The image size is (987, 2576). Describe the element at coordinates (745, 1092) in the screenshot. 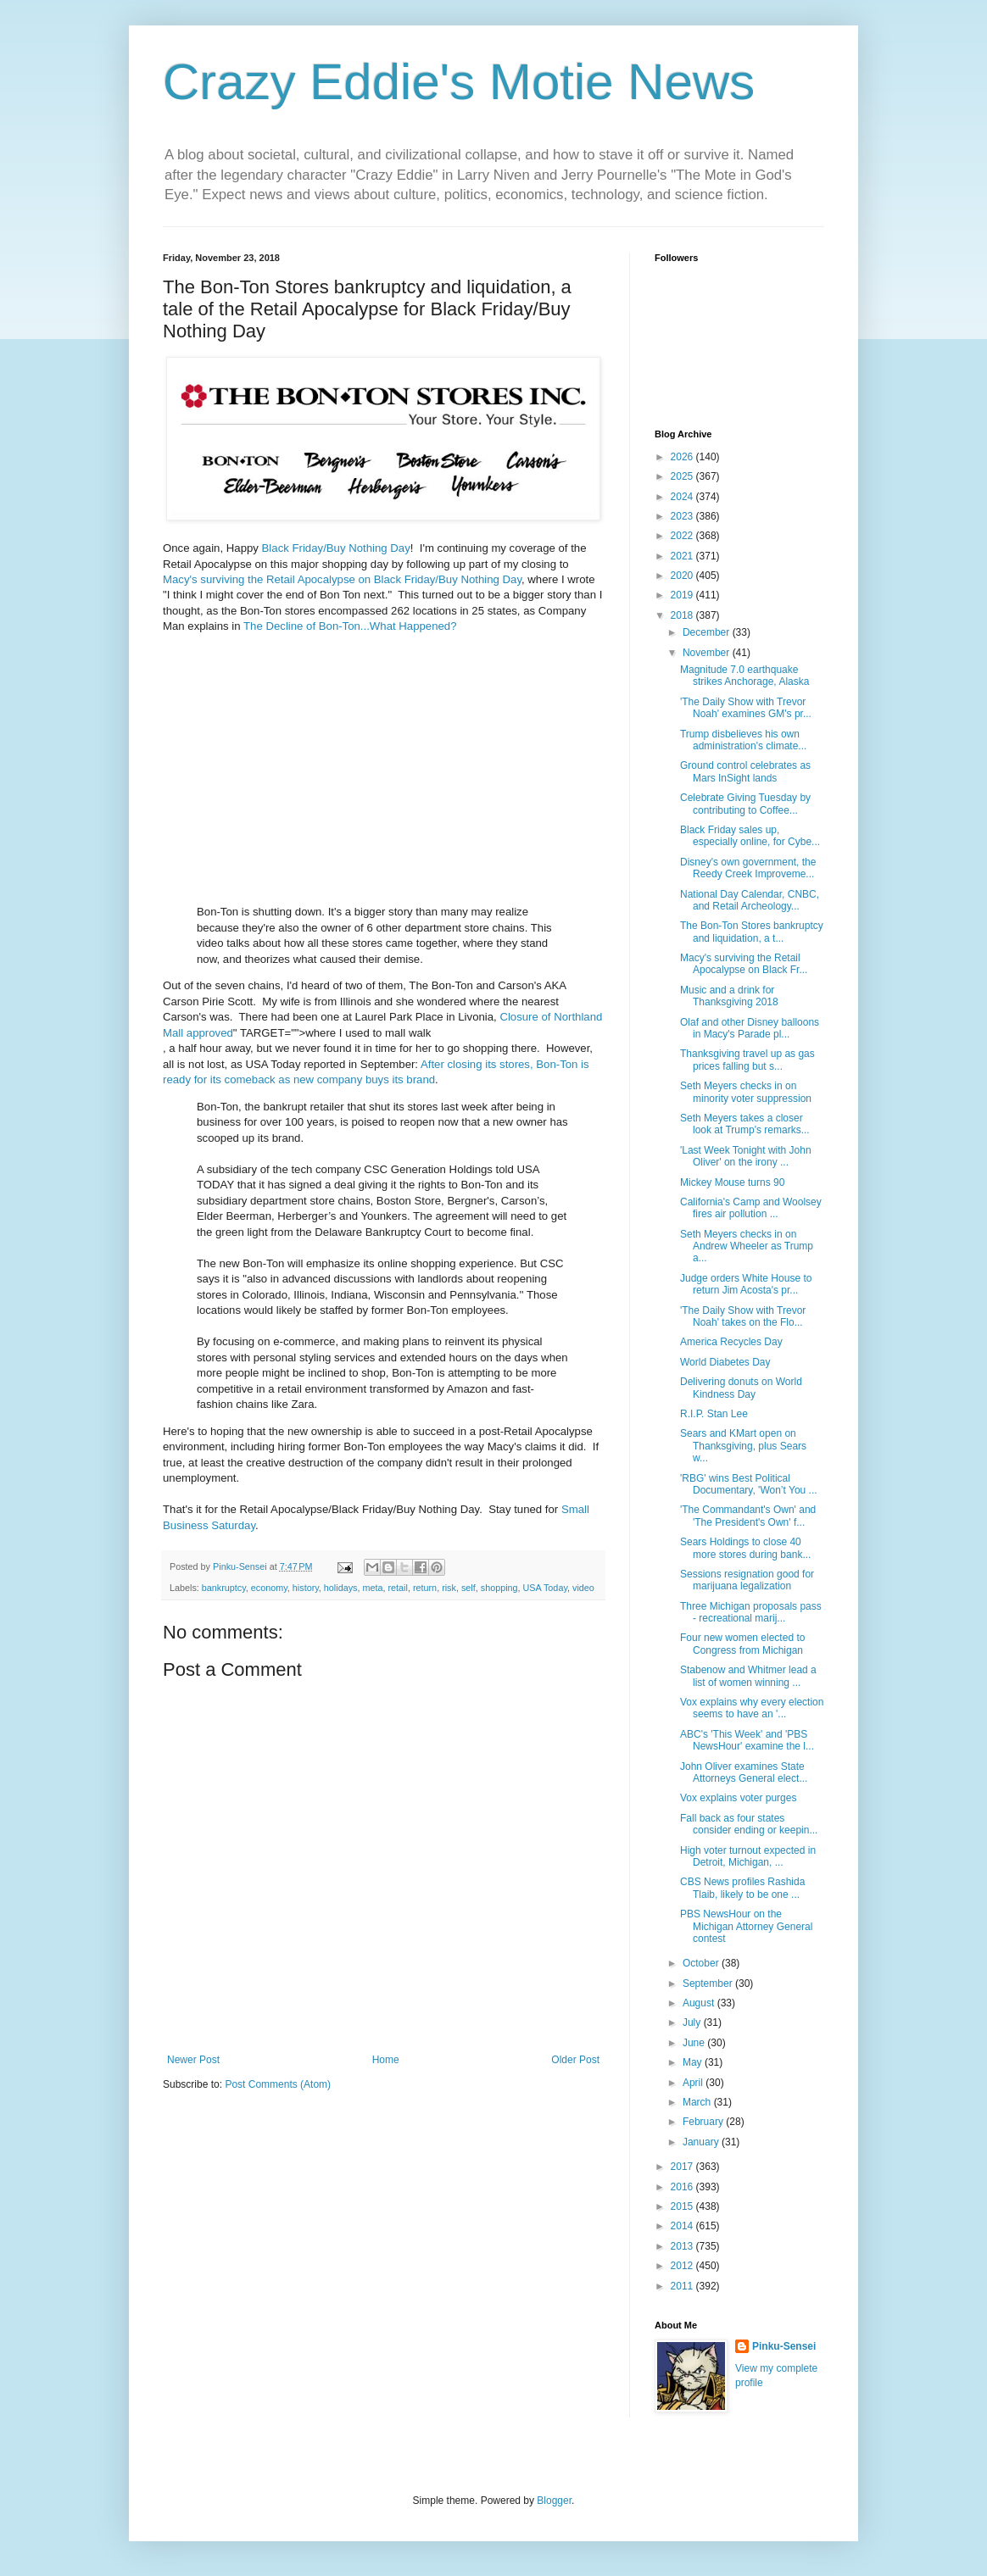

I see `Seth Meyers checks in on minority voter suppression` at that location.